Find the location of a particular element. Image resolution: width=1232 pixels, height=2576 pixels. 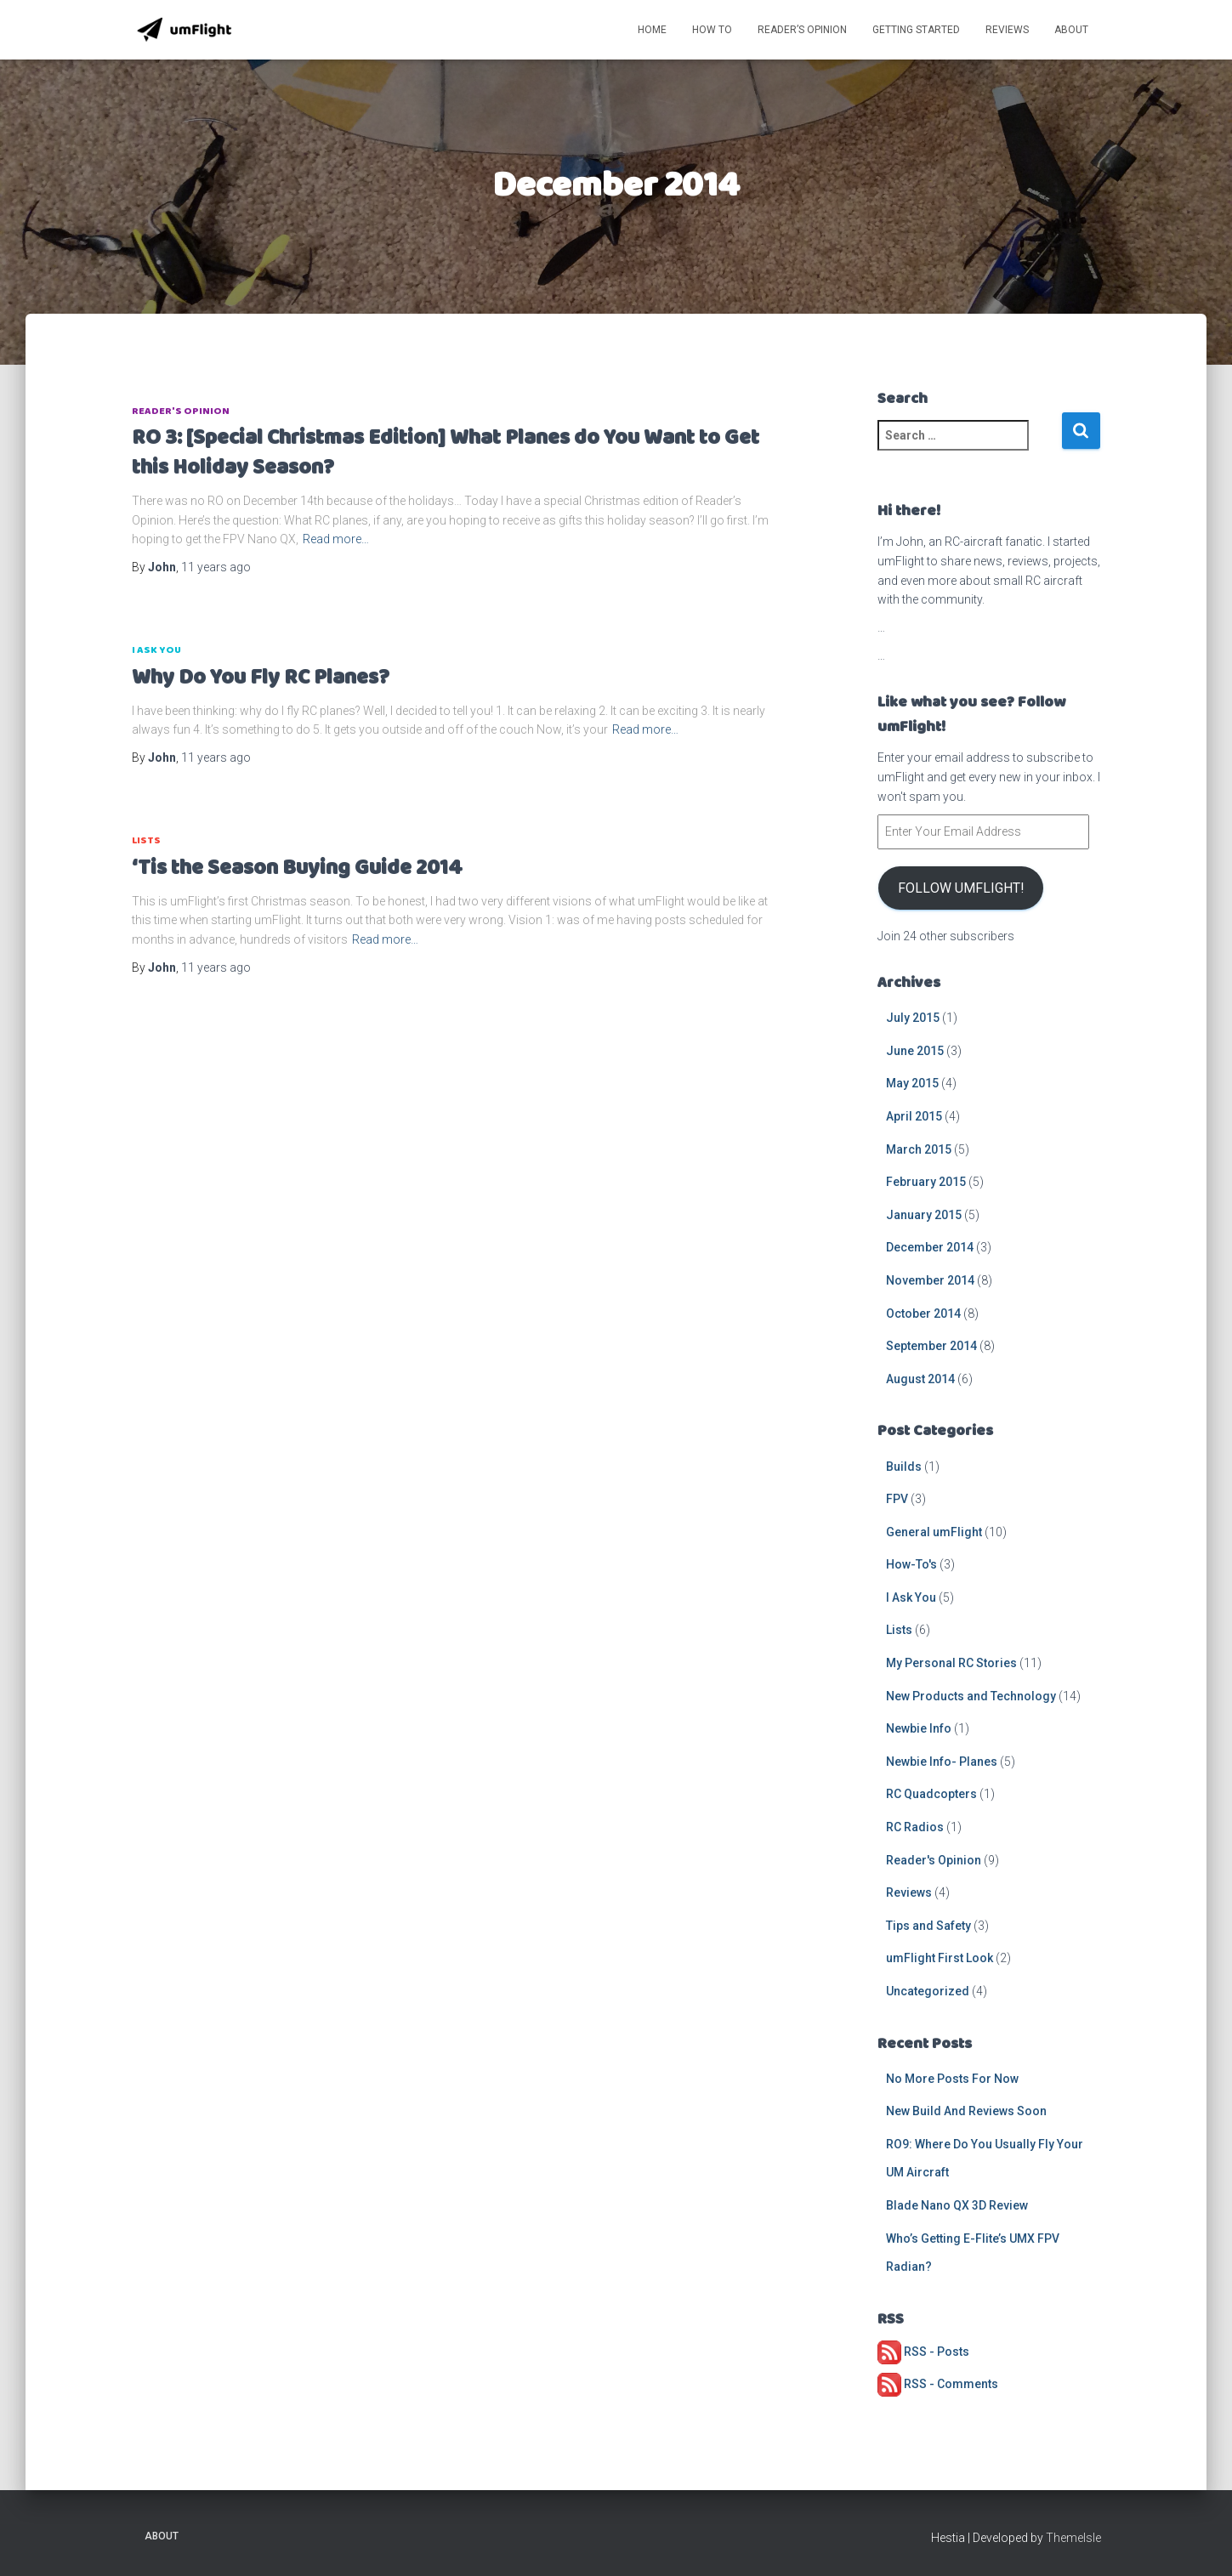

Newbie Info- Planes is located at coordinates (941, 1761).